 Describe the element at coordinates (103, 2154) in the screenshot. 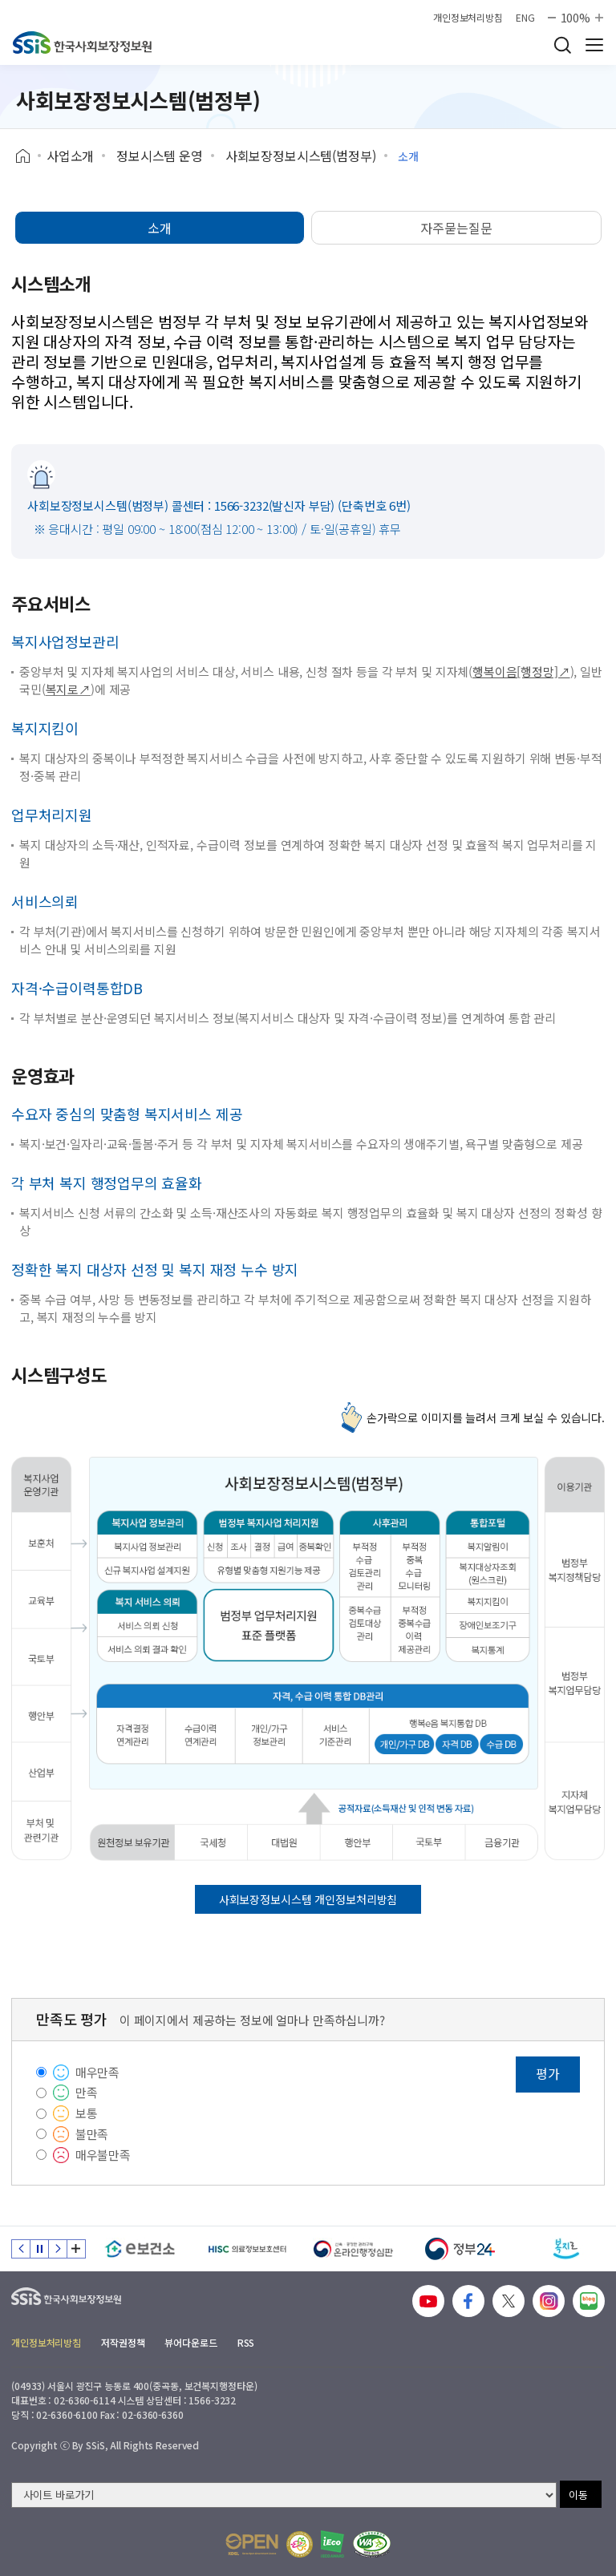

I see `매우불만족` at that location.